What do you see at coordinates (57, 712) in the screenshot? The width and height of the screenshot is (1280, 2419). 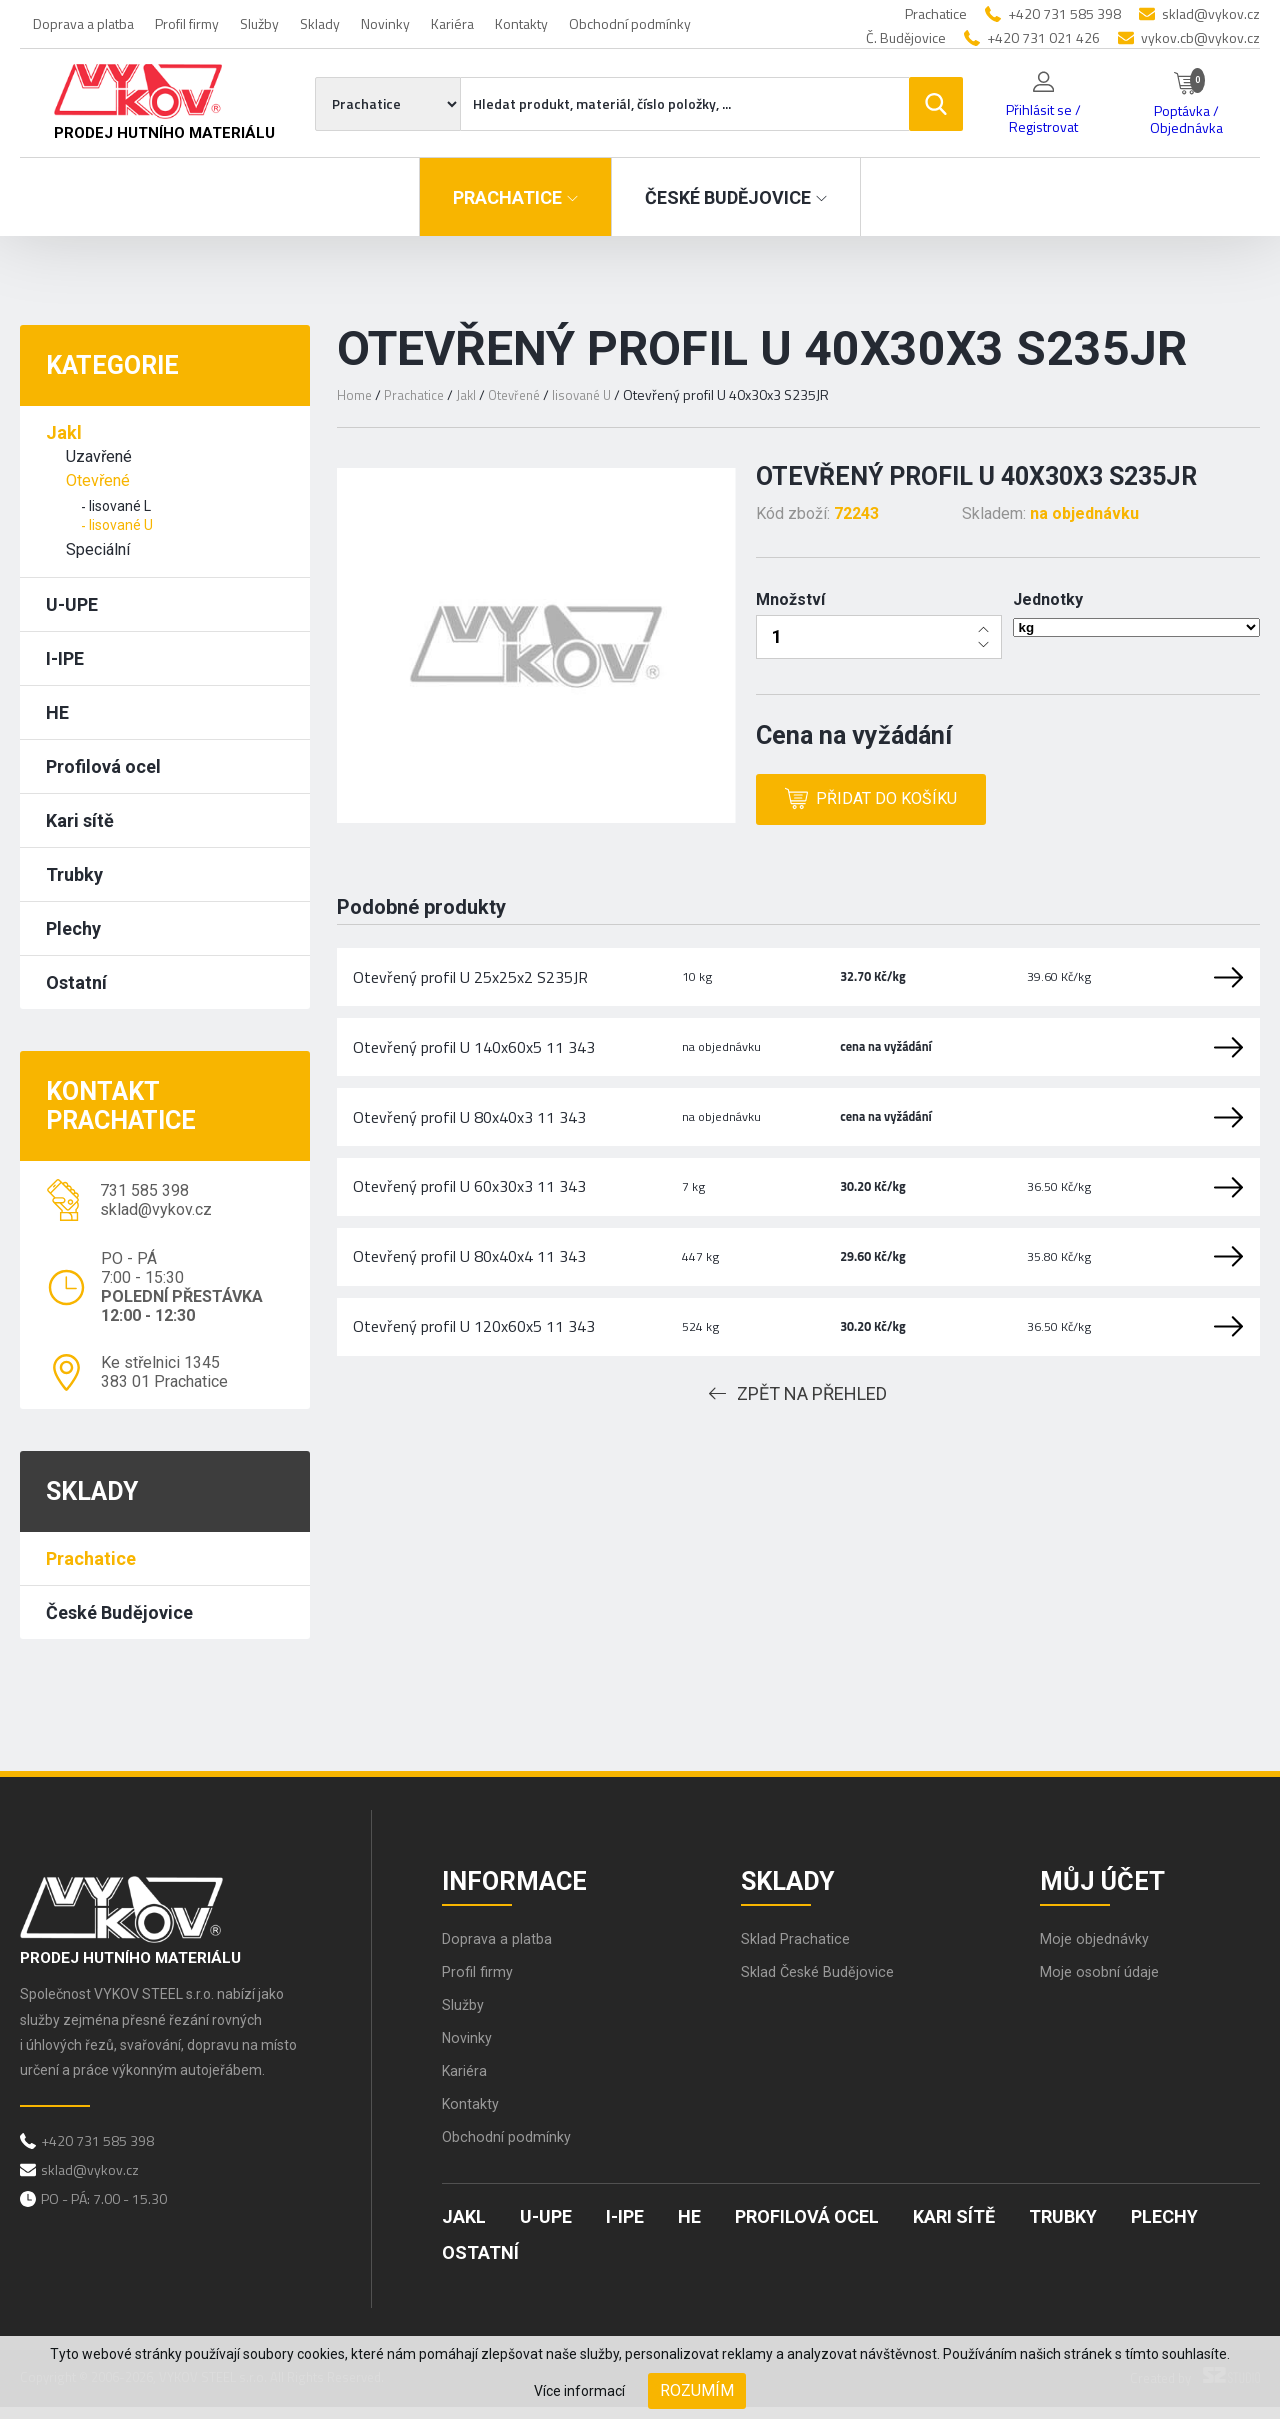 I see `HE` at bounding box center [57, 712].